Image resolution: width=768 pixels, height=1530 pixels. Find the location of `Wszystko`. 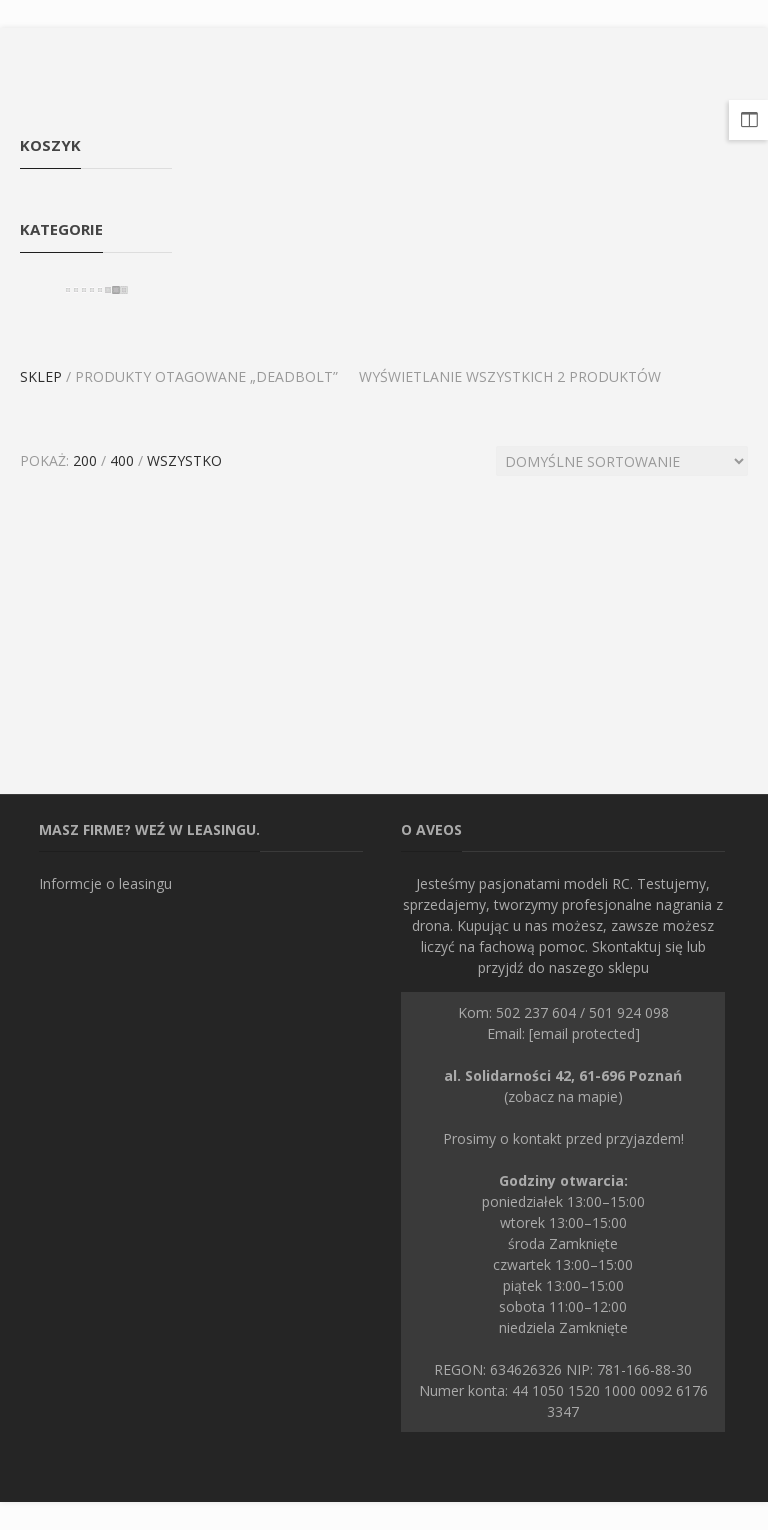

Wszystko is located at coordinates (184, 460).